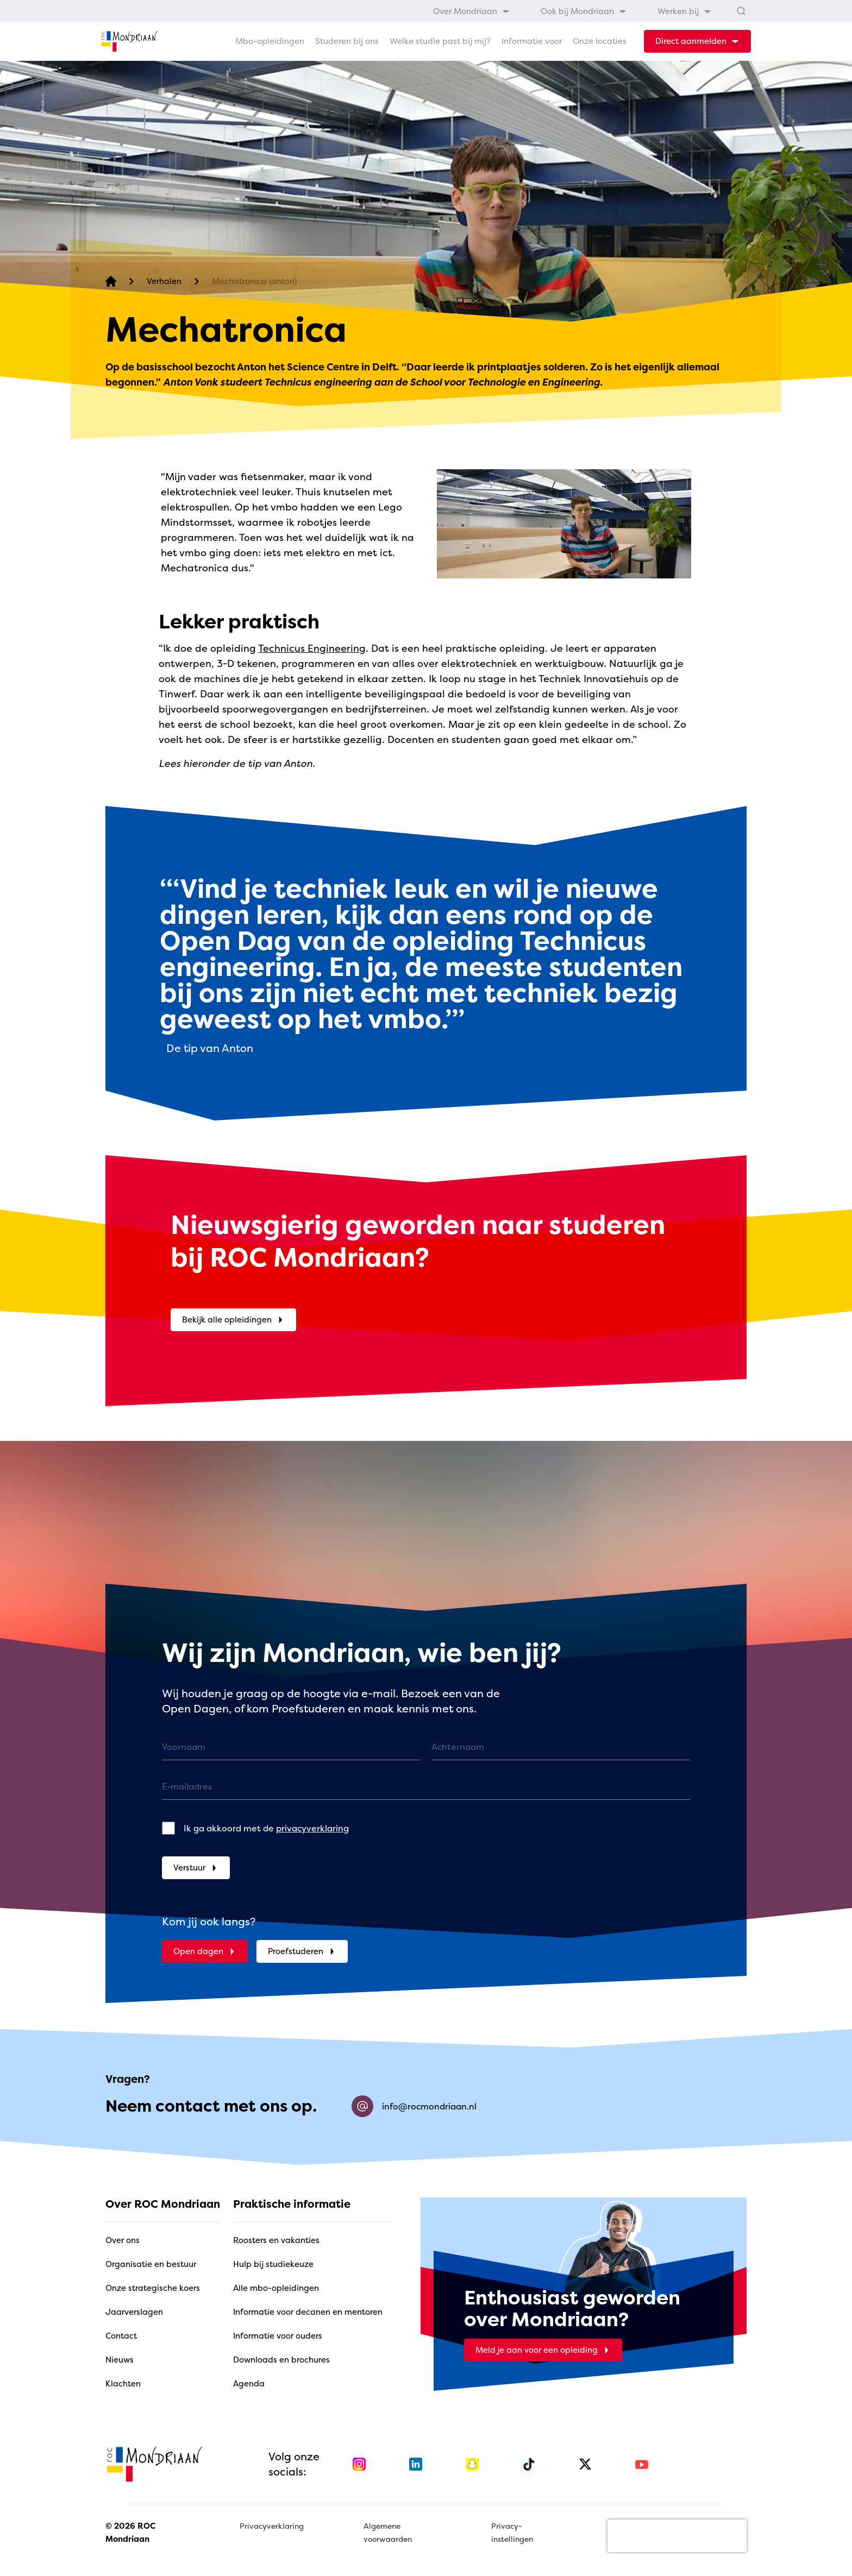 The width and height of the screenshot is (852, 2576). I want to click on [home], so click(129, 41).